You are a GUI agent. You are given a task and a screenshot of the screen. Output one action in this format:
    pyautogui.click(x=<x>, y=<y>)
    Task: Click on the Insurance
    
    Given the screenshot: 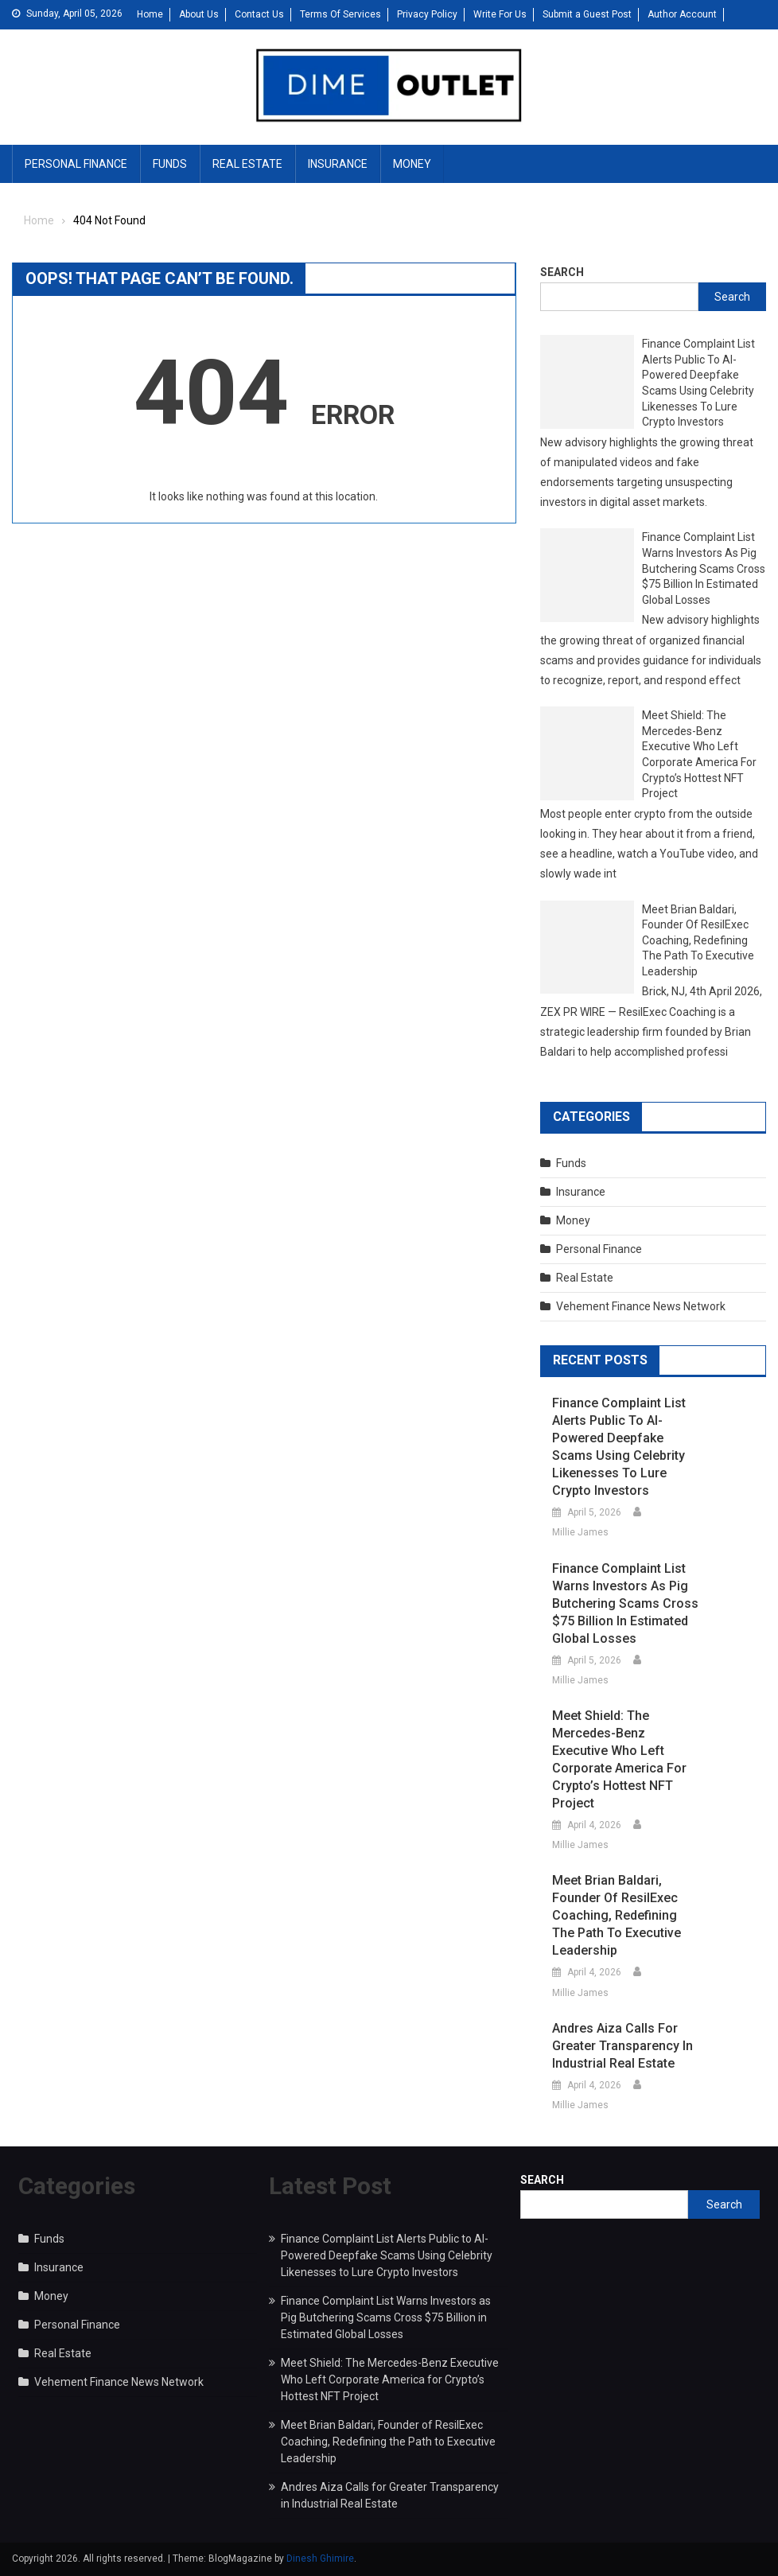 What is the action you would take?
    pyautogui.click(x=338, y=164)
    